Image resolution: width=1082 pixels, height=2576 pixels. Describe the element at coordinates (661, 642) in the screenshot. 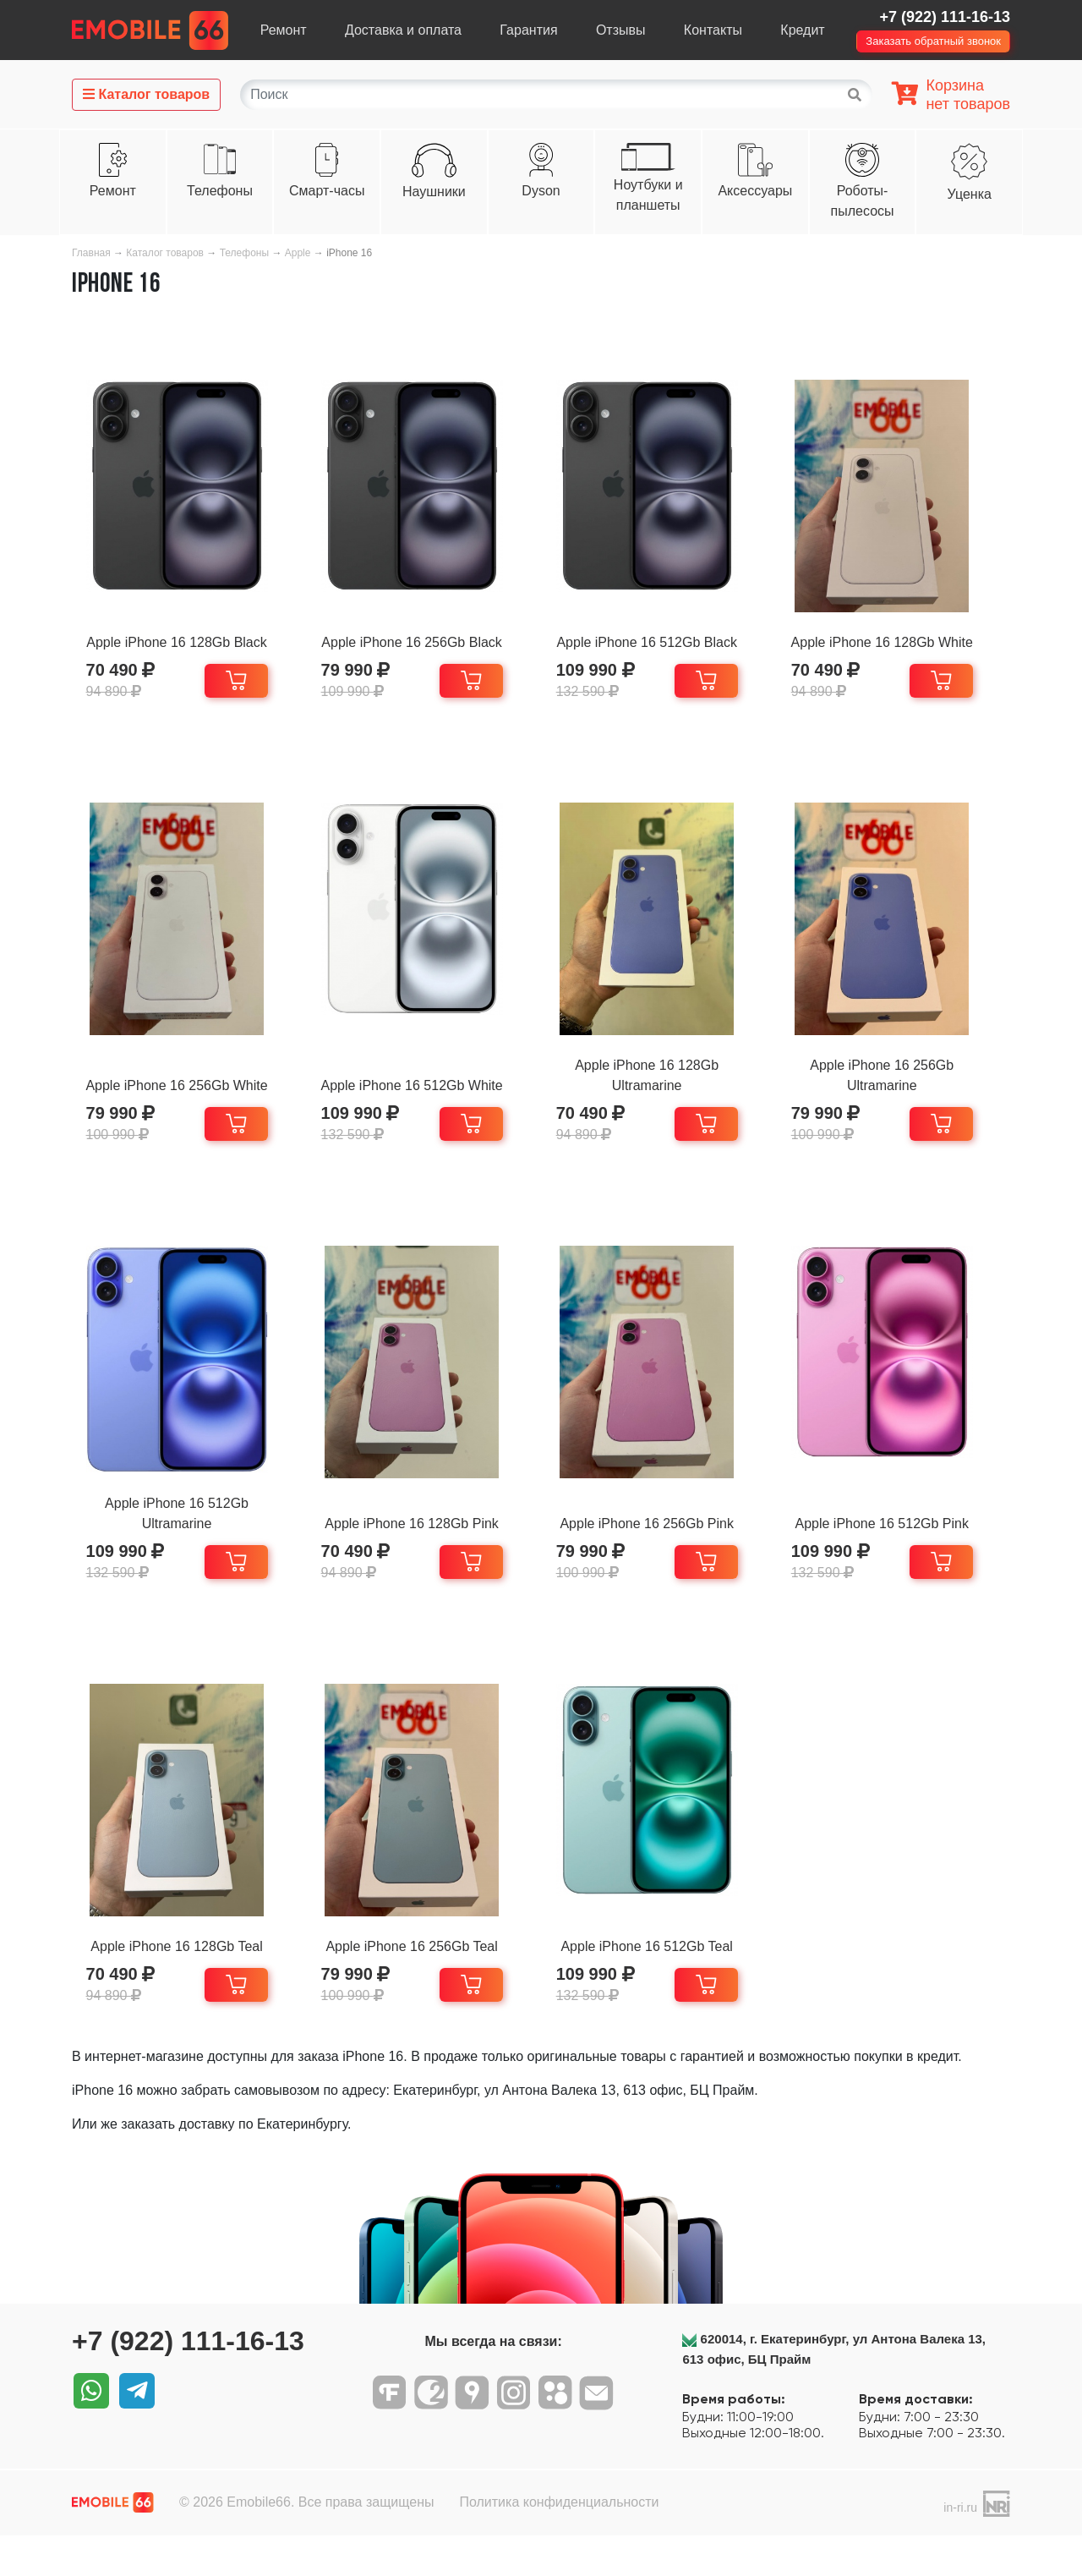

I see `Apple iPhone 16 512Gb Black` at that location.